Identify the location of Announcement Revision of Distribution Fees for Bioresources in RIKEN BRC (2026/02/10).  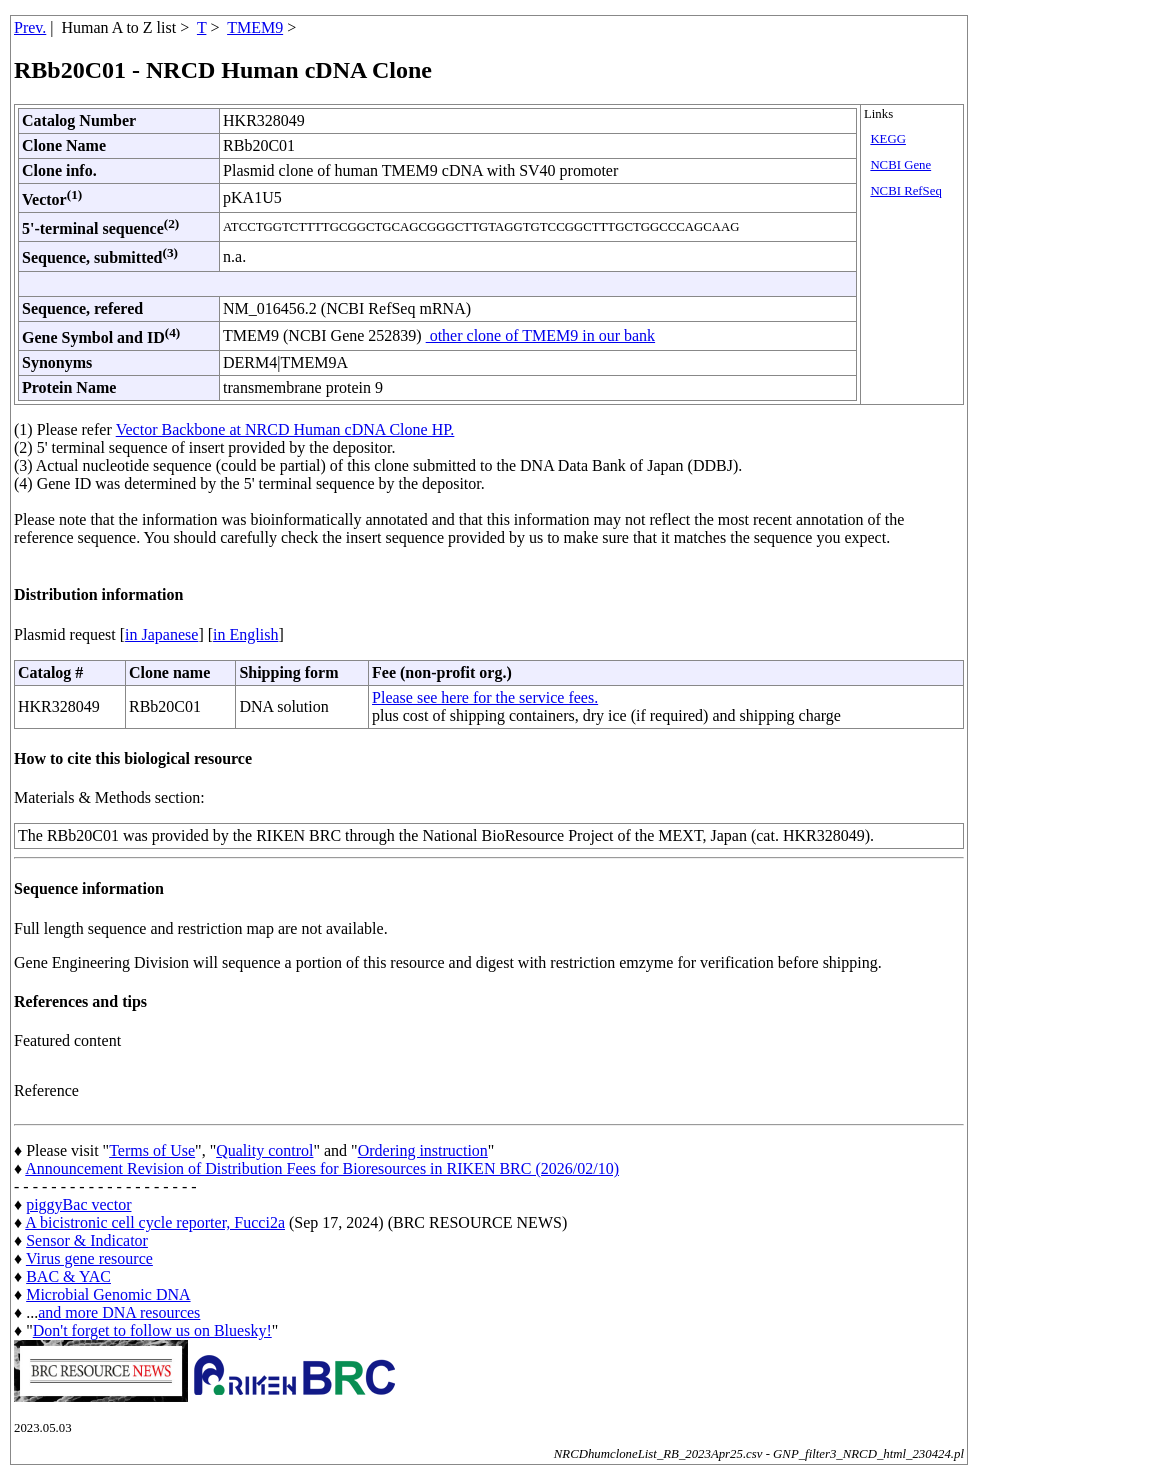
(322, 1168).